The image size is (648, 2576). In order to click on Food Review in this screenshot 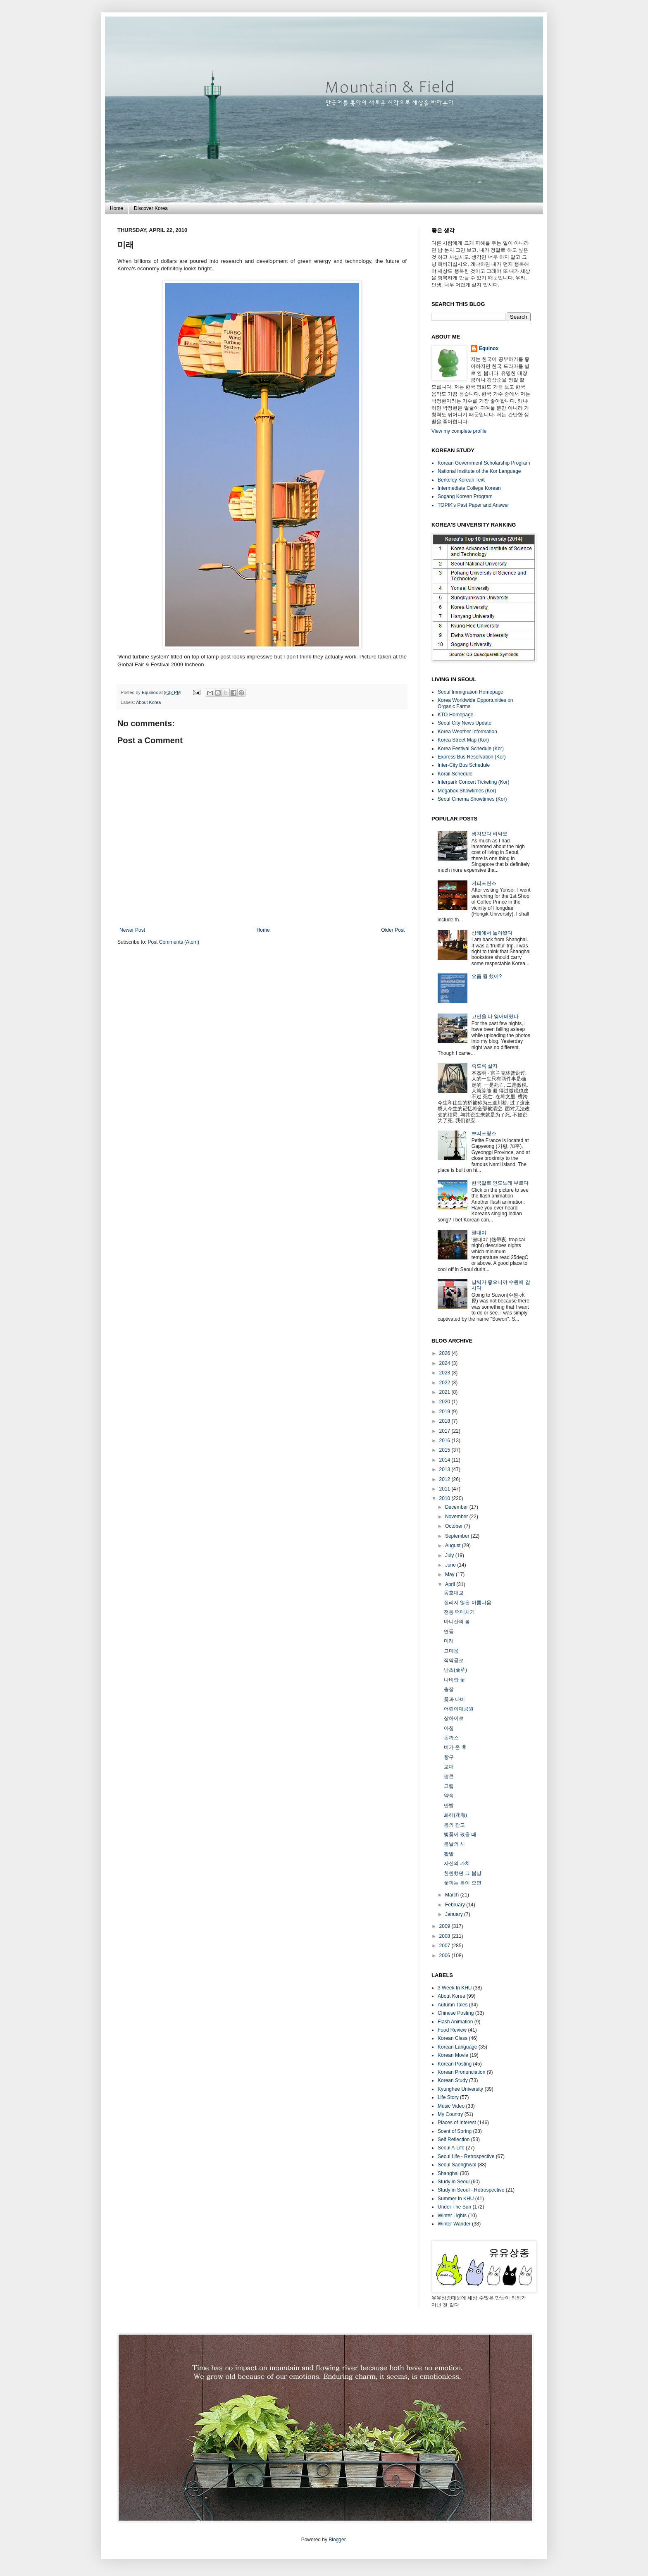, I will do `click(452, 2030)`.